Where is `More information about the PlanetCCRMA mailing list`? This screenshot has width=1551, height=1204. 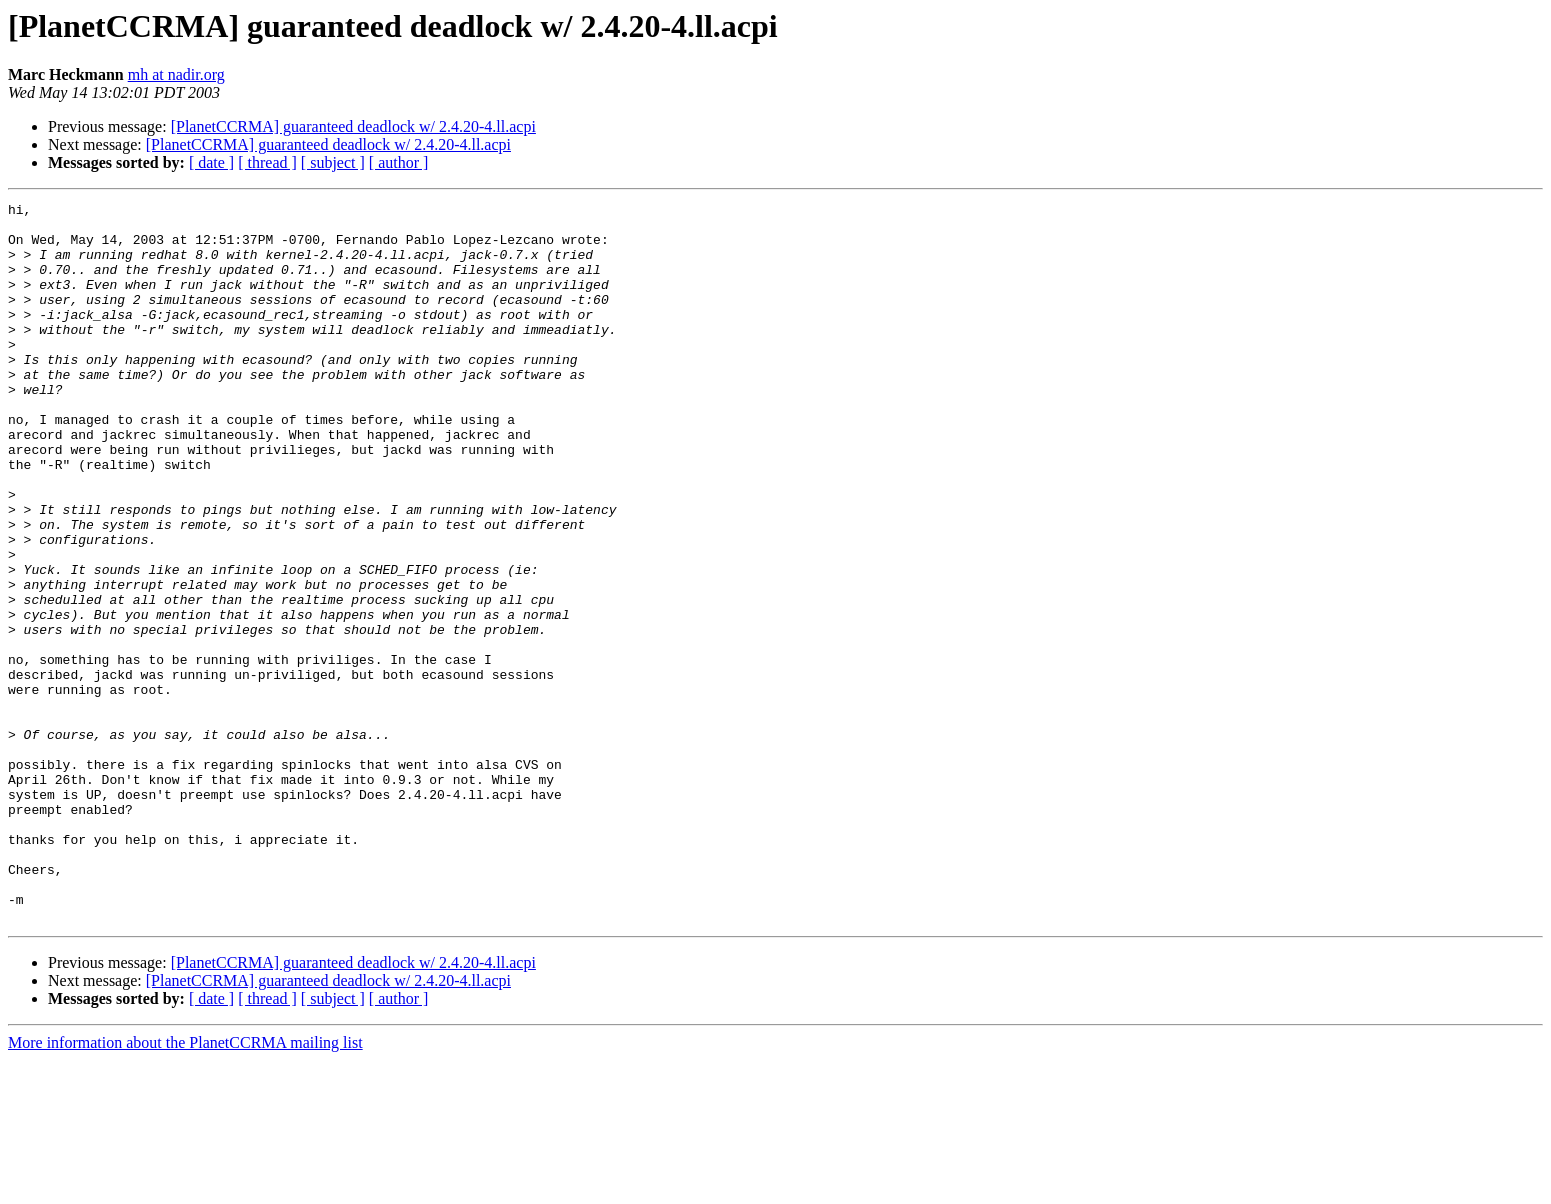
More information about the PlanetCCRMA mailing list is located at coordinates (185, 1186).